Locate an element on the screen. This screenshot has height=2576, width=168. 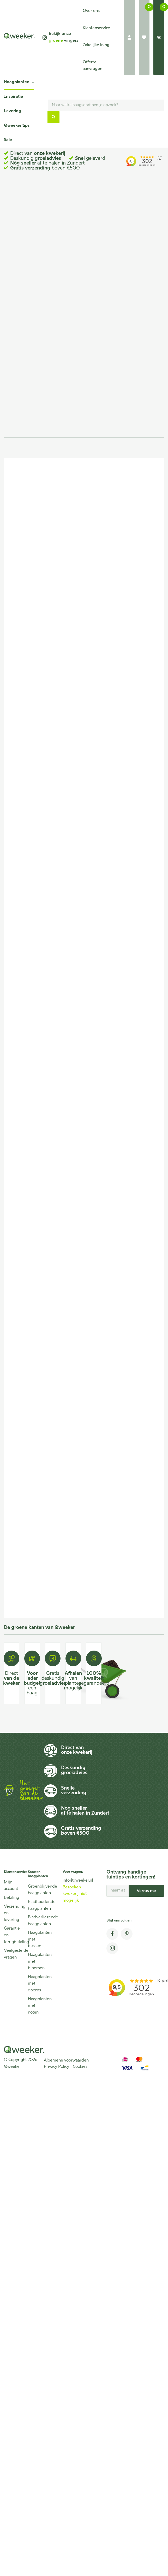
Algemene voorwaarden is located at coordinates (66, 2060).